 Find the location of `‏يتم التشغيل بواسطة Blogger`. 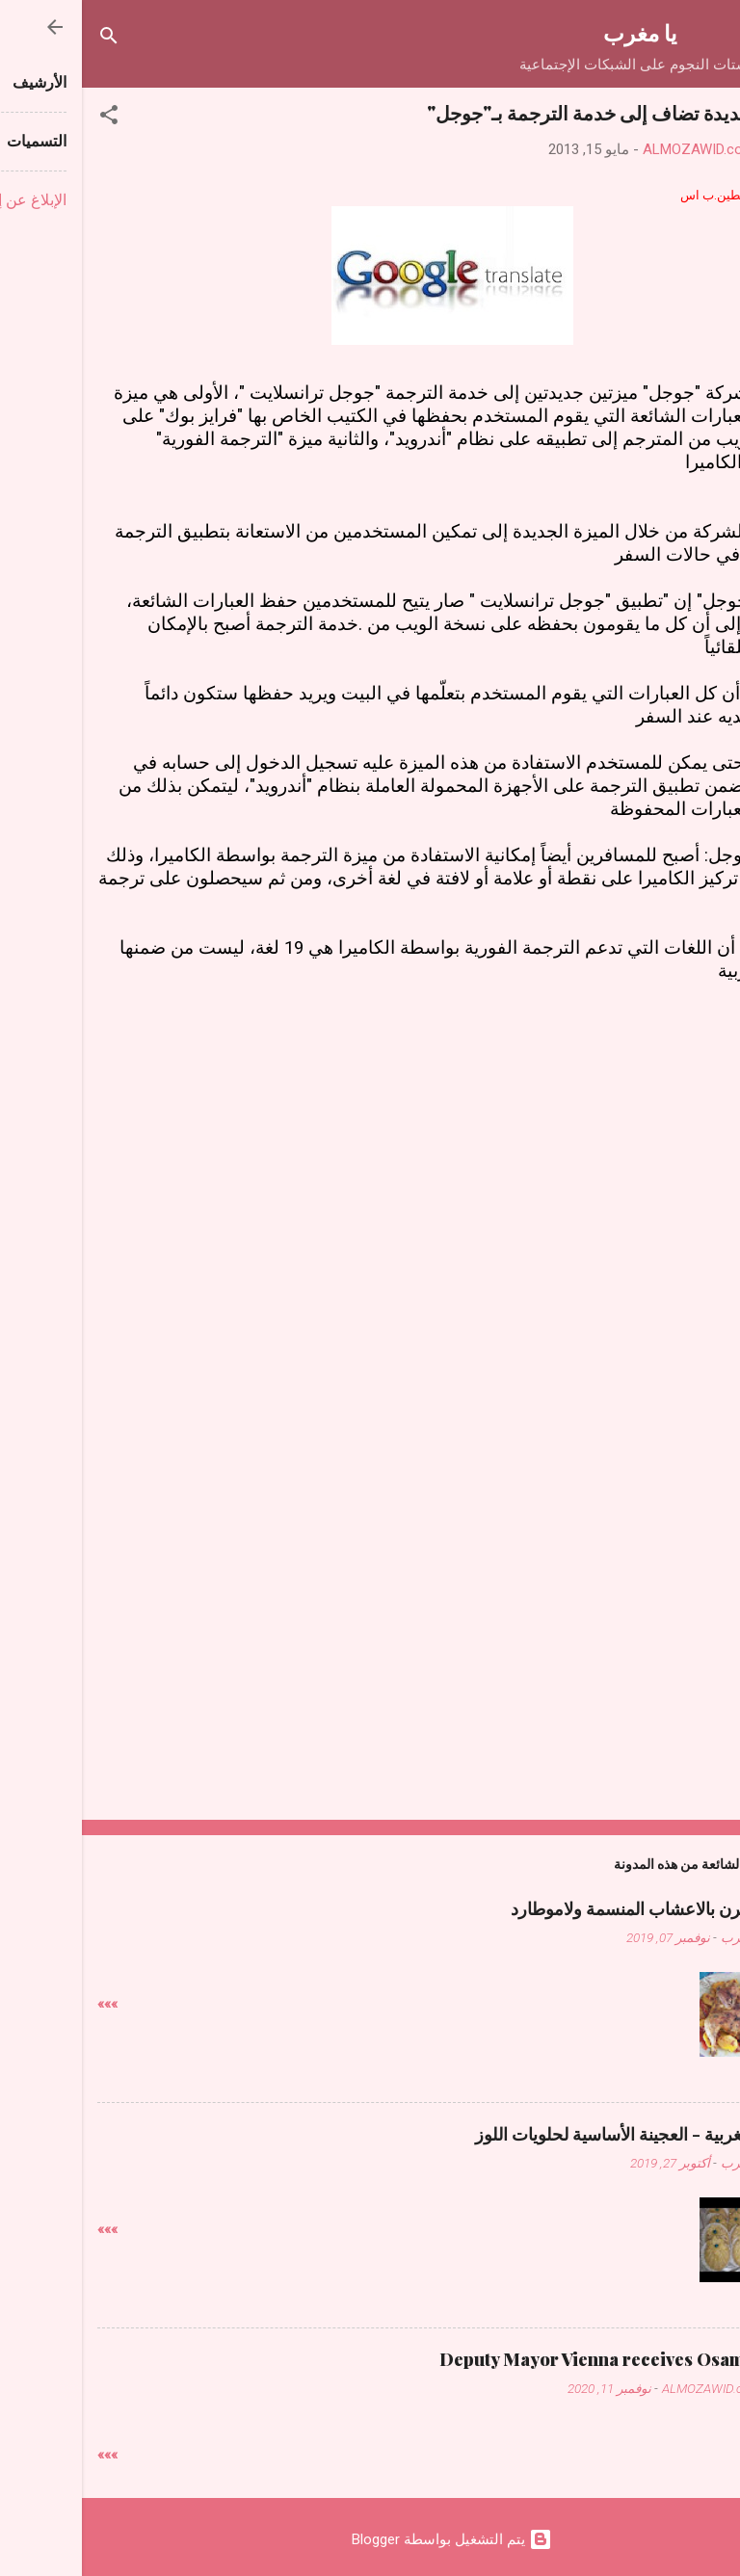

‏يتم التشغيل بواسطة Blogger is located at coordinates (370, 2539).